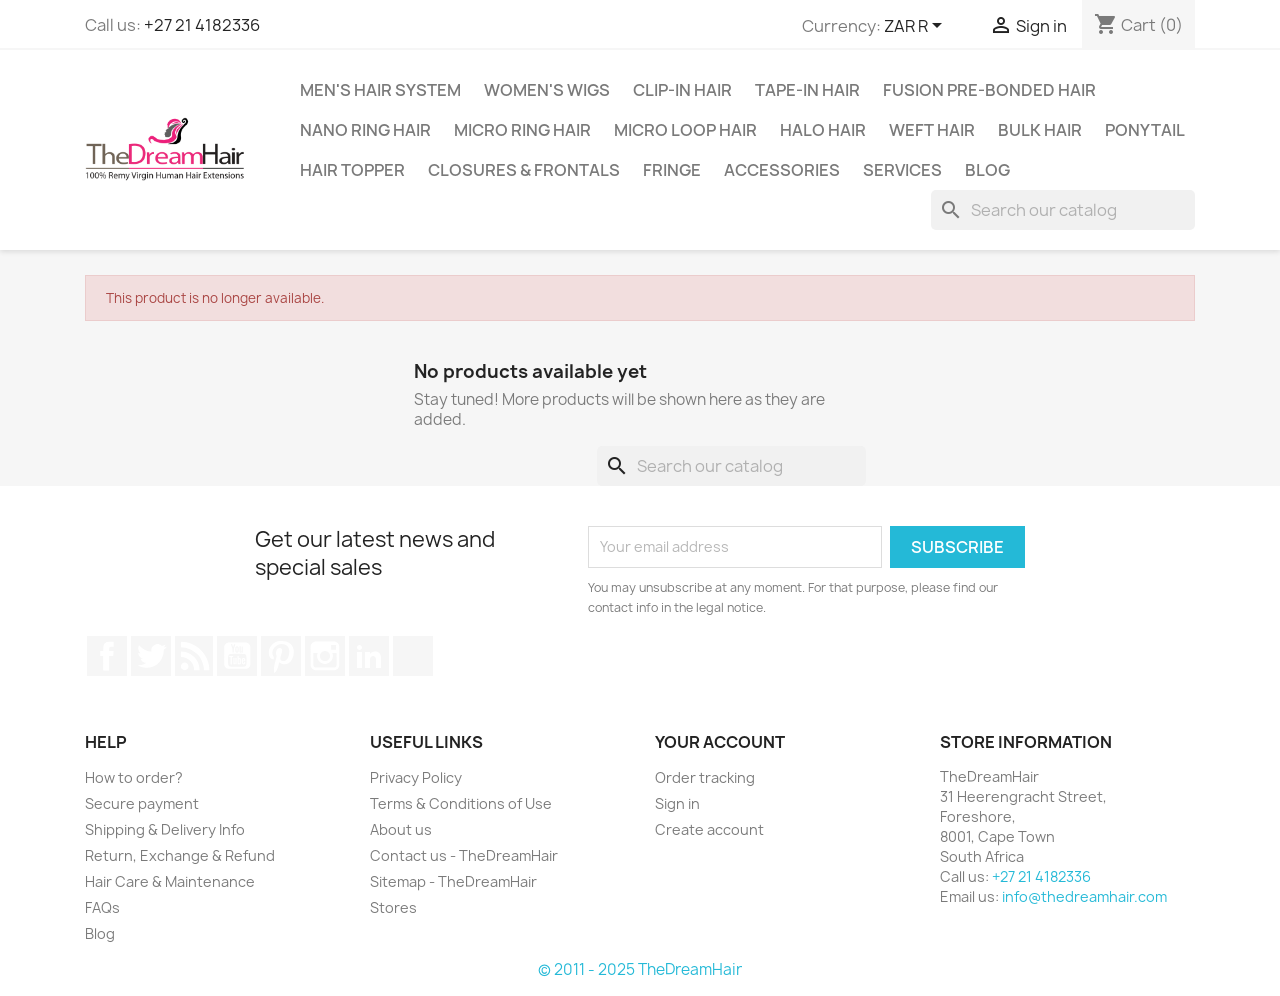 This screenshot has width=1280, height=996. Describe the element at coordinates (416, 777) in the screenshot. I see `Privacy Policy` at that location.